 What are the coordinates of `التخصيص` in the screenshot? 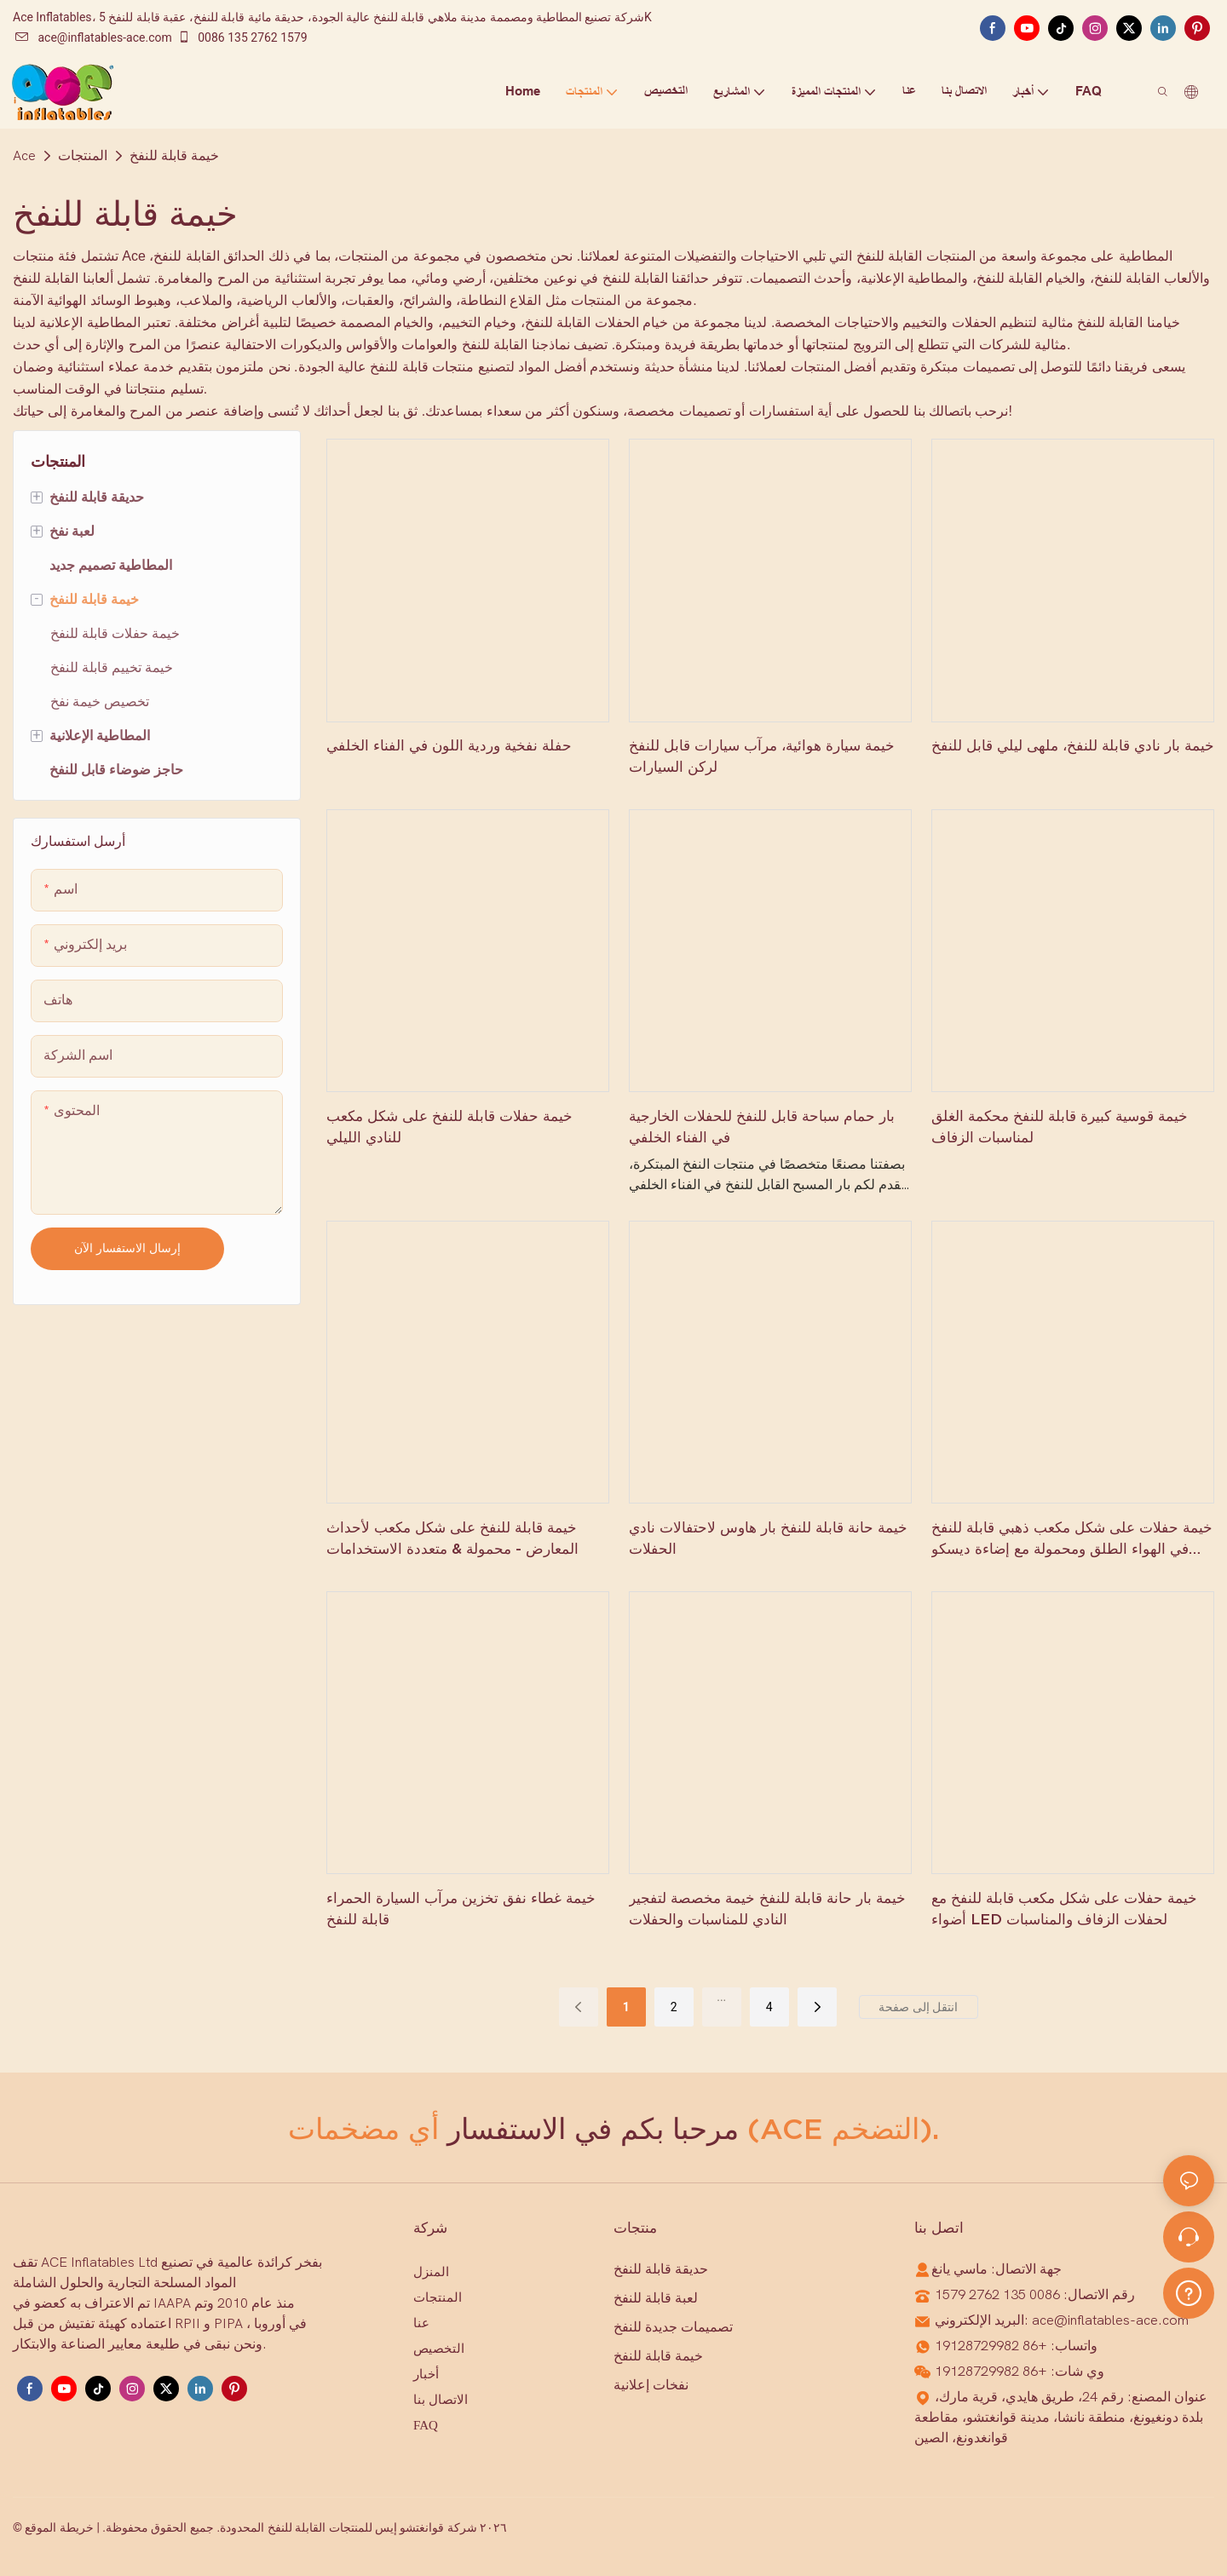 It's located at (438, 2348).